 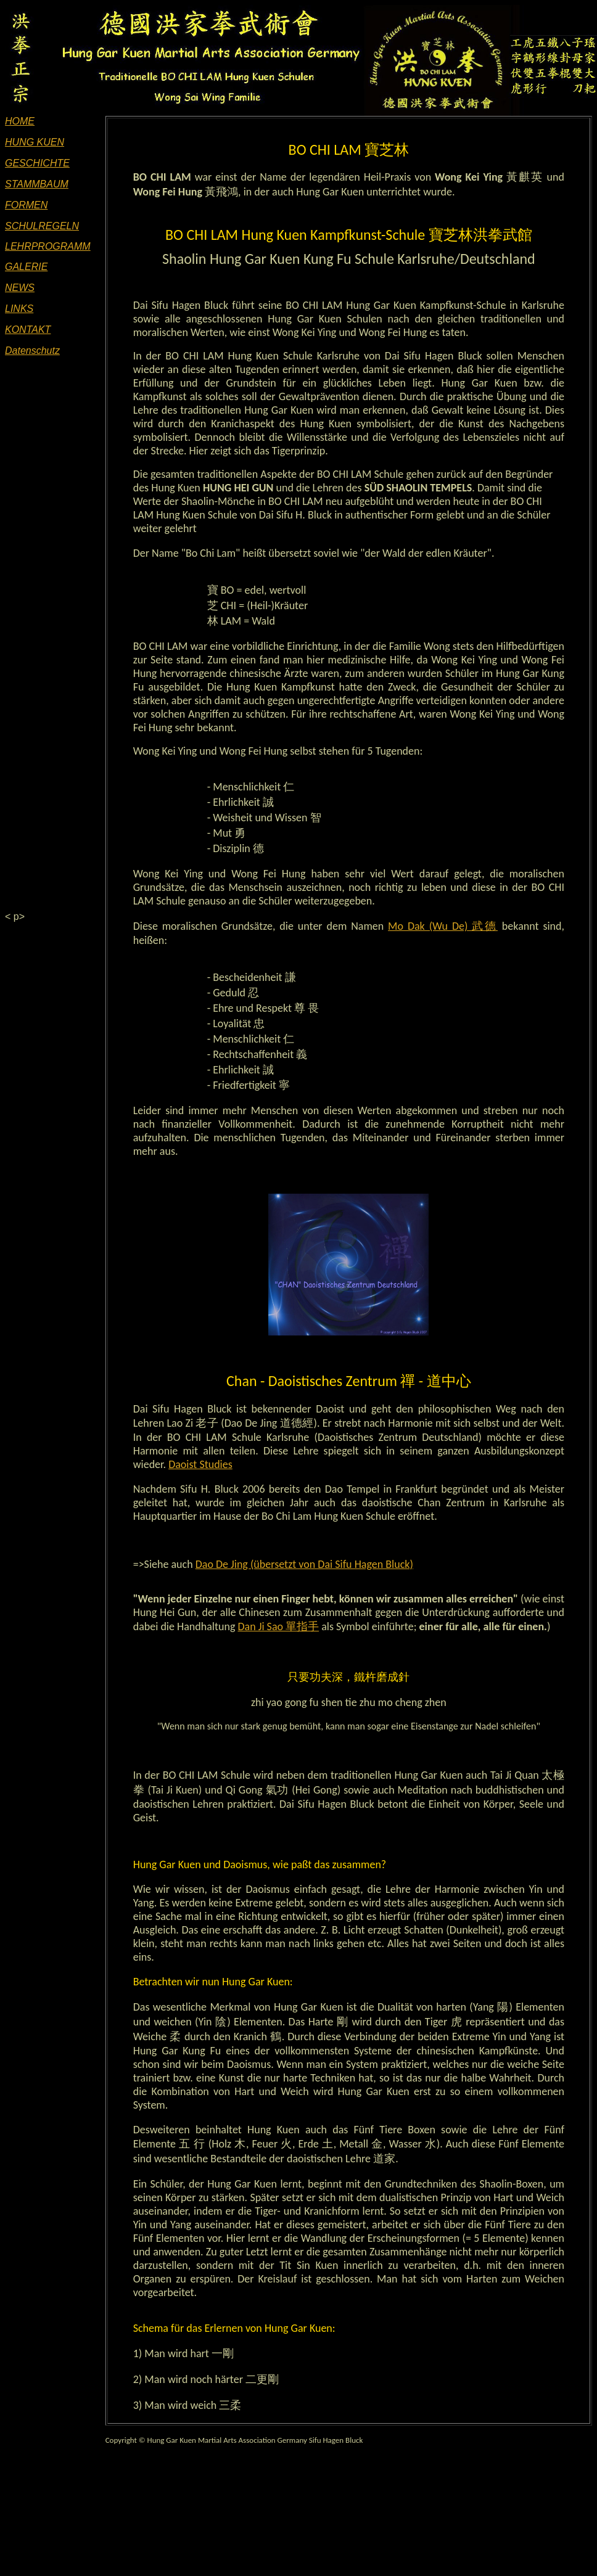 What do you see at coordinates (48, 246) in the screenshot?
I see `LEHRPROGRAMM` at bounding box center [48, 246].